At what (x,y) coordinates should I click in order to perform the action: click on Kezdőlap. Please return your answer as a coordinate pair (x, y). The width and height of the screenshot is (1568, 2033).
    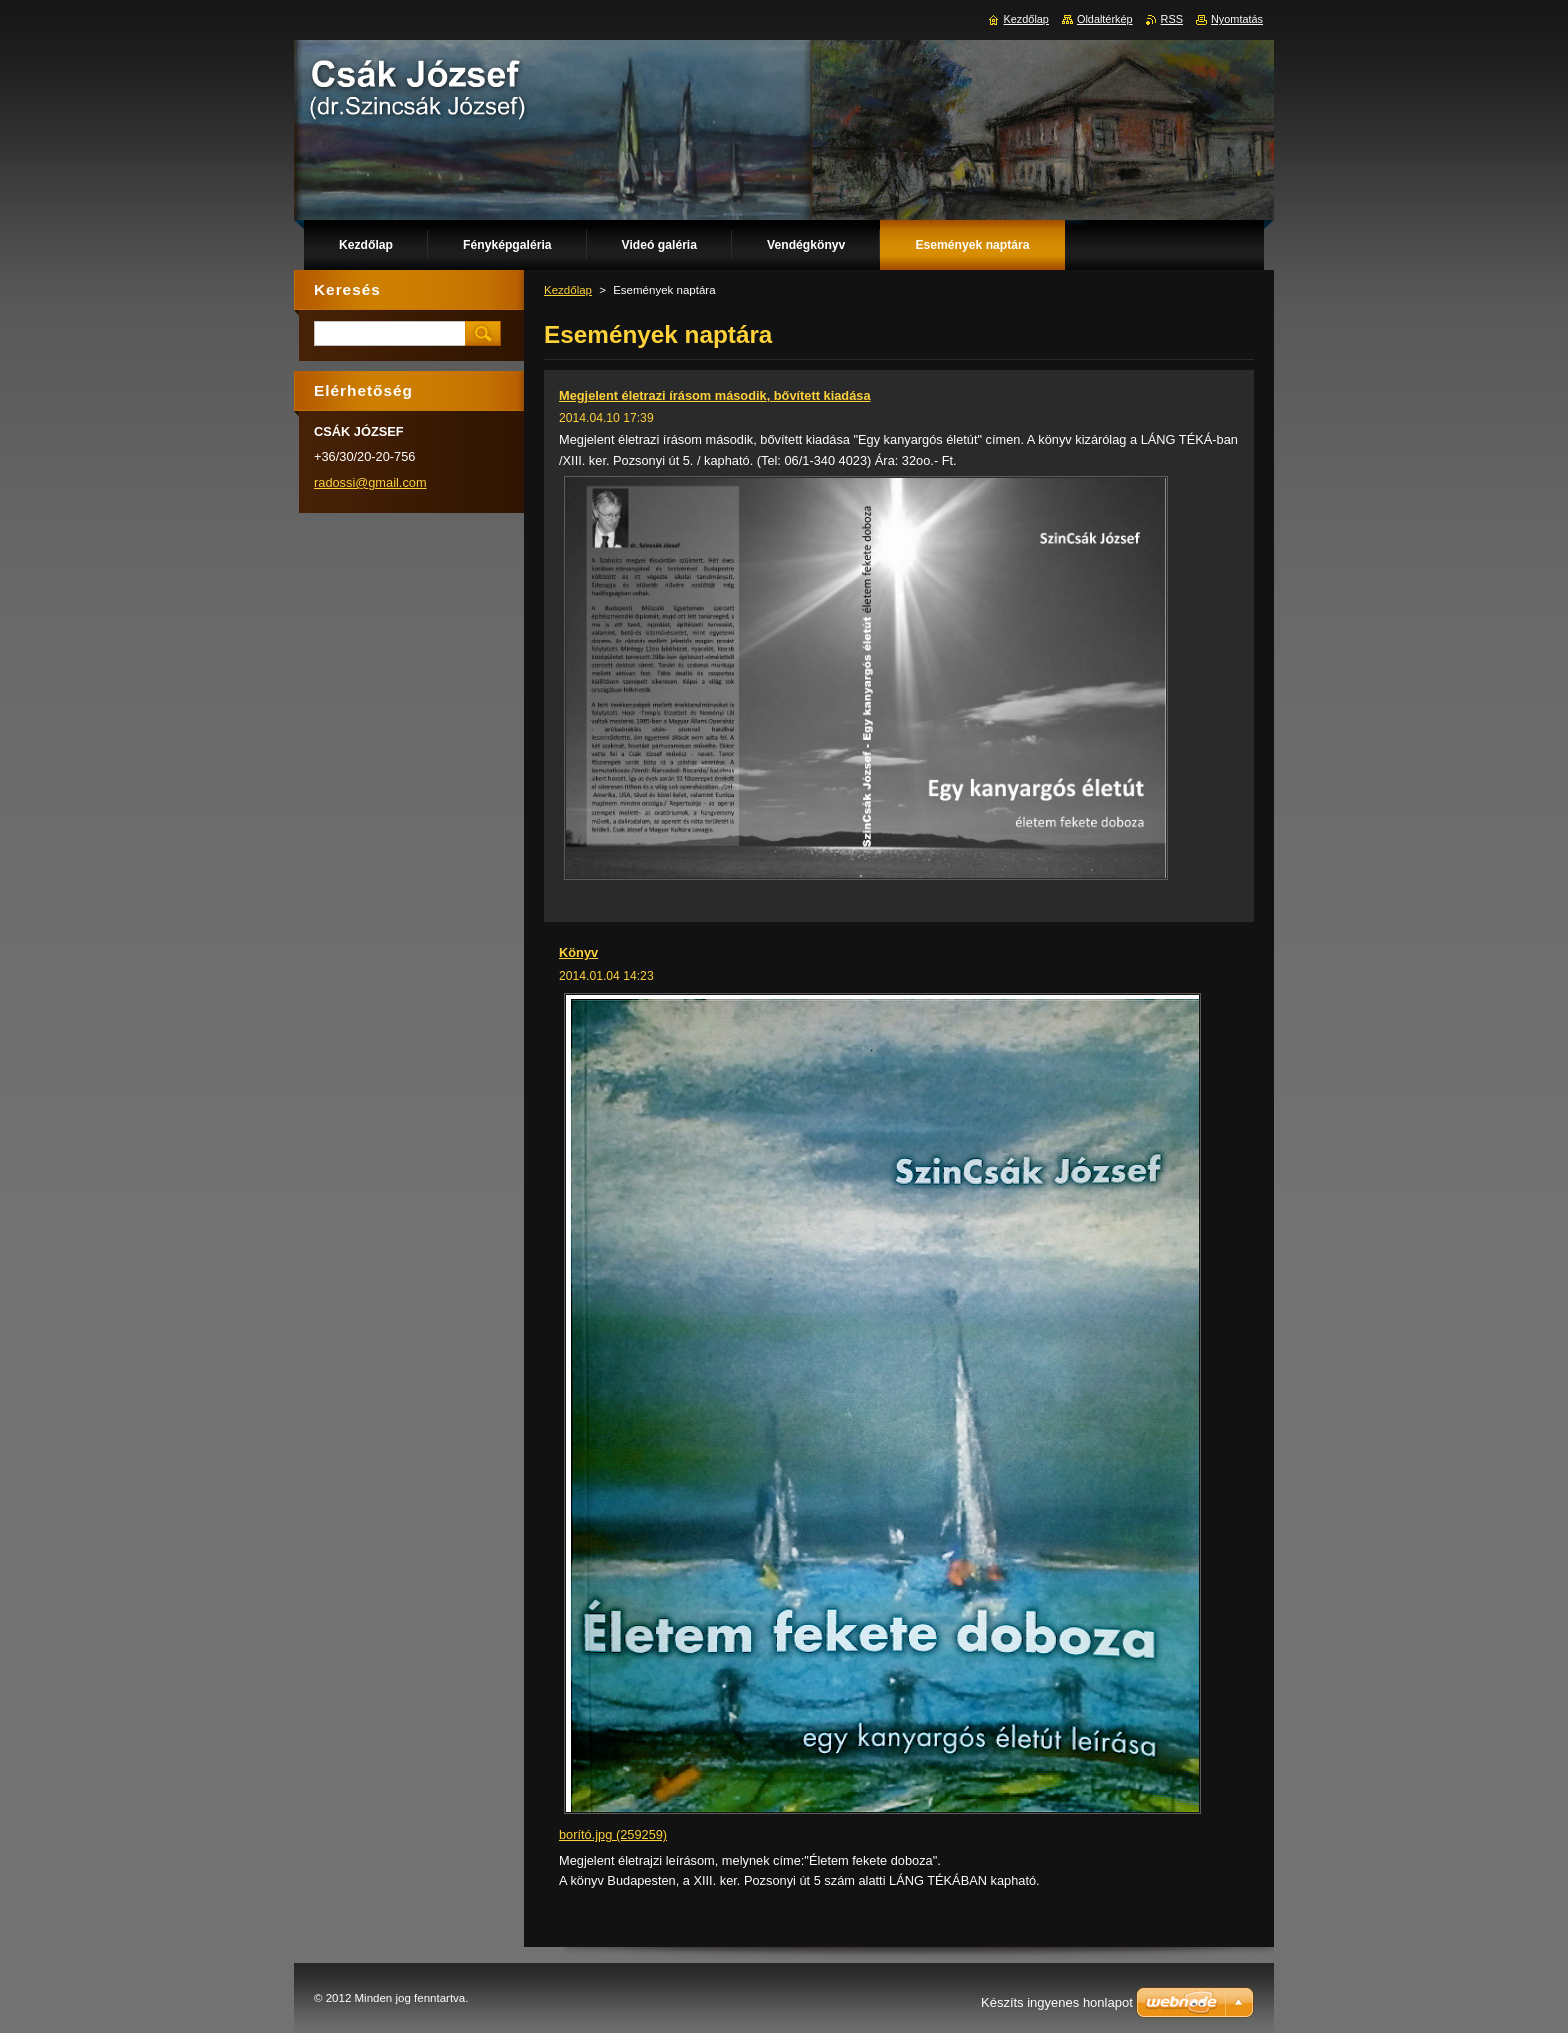
    Looking at the image, I should click on (568, 290).